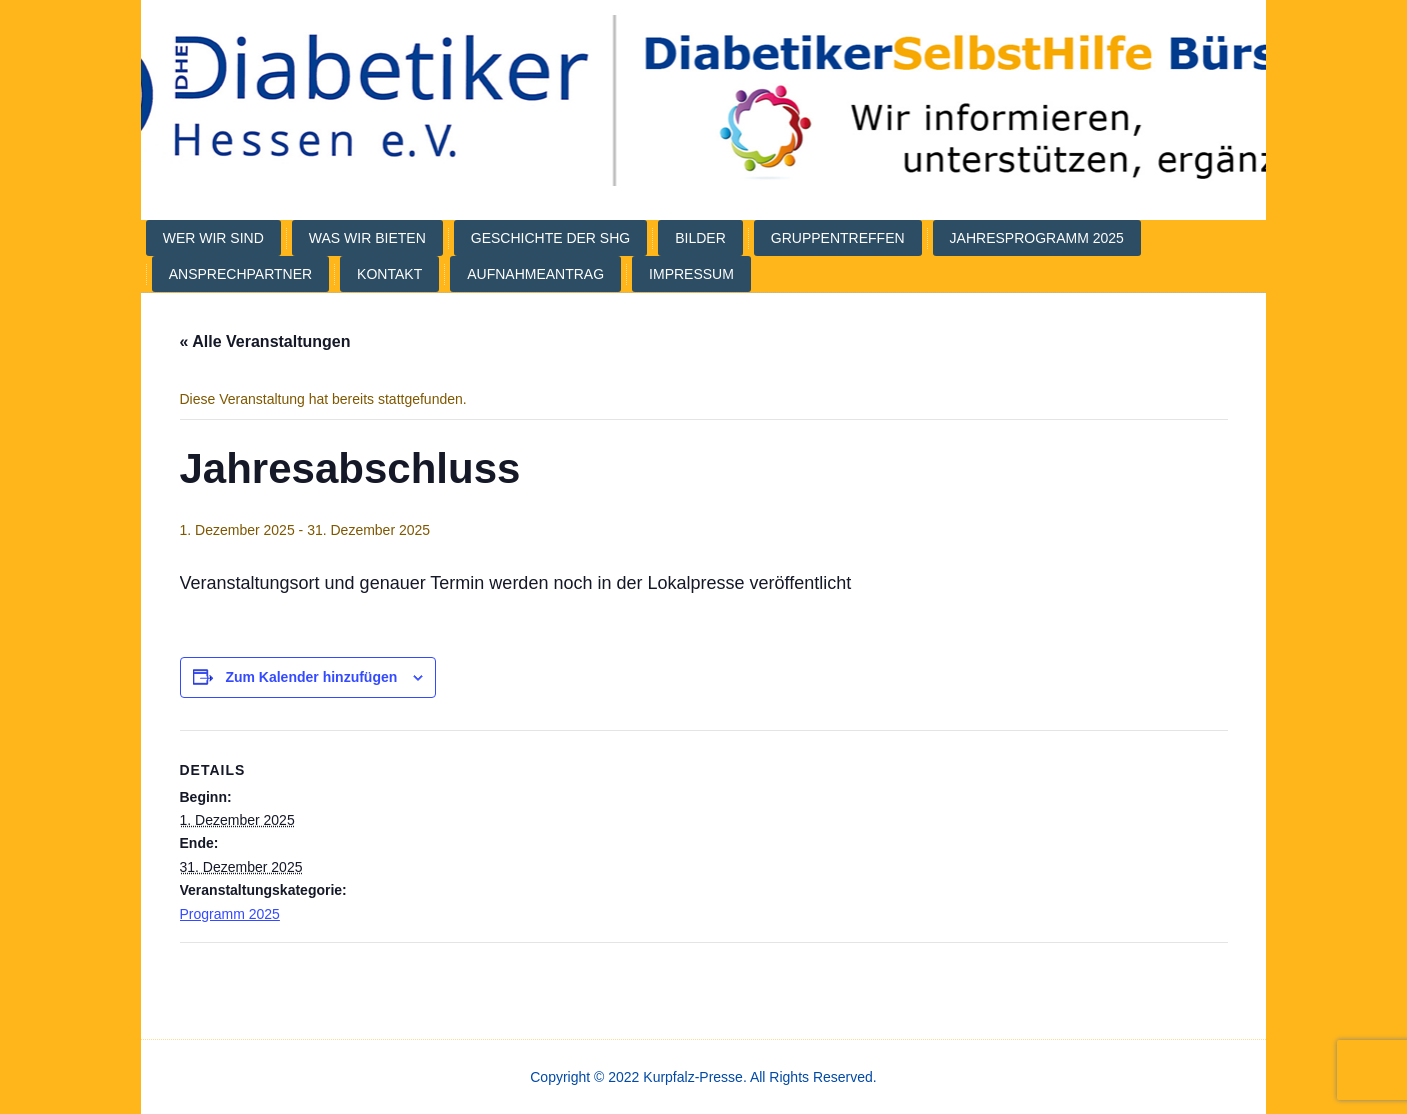 This screenshot has width=1407, height=1114. What do you see at coordinates (230, 914) in the screenshot?
I see `Programm 2025` at bounding box center [230, 914].